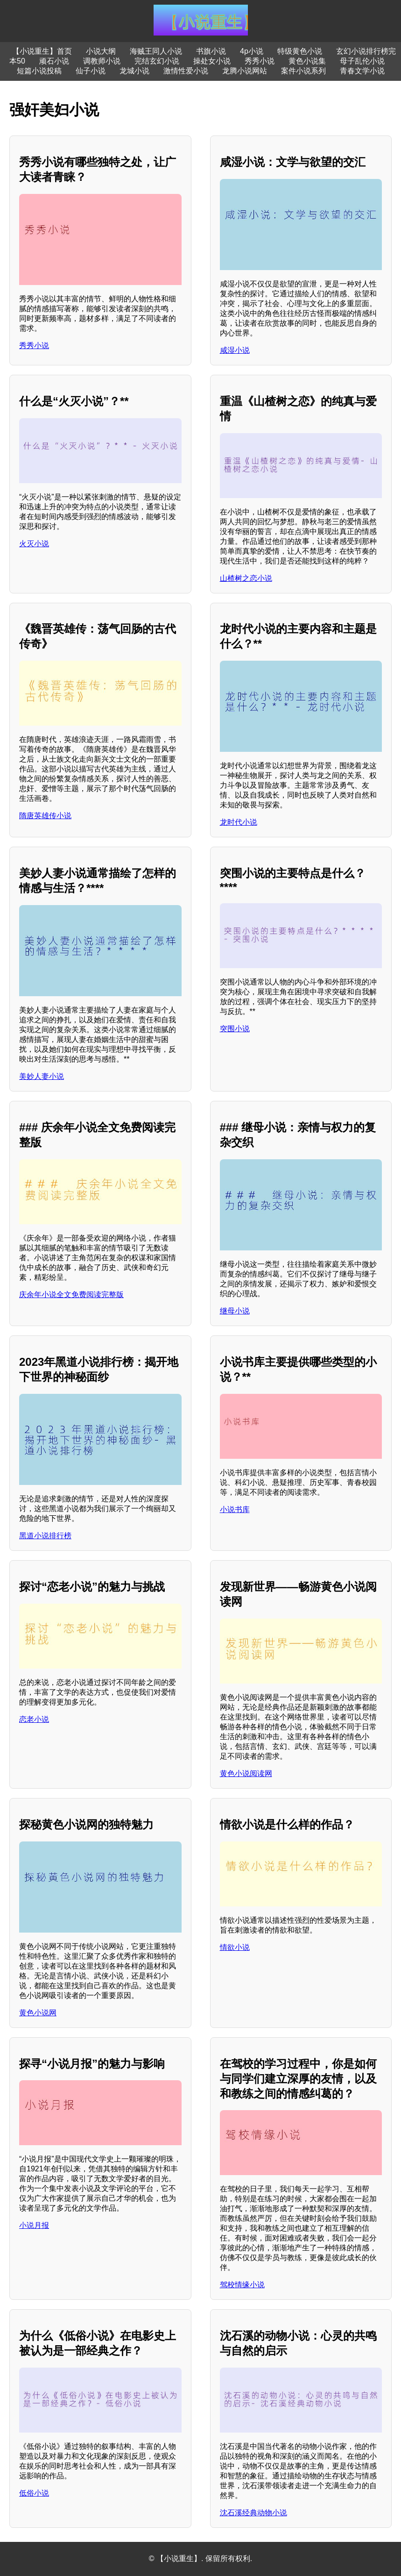 The image size is (401, 2576). What do you see at coordinates (235, 1029) in the screenshot?
I see `突围小说` at bounding box center [235, 1029].